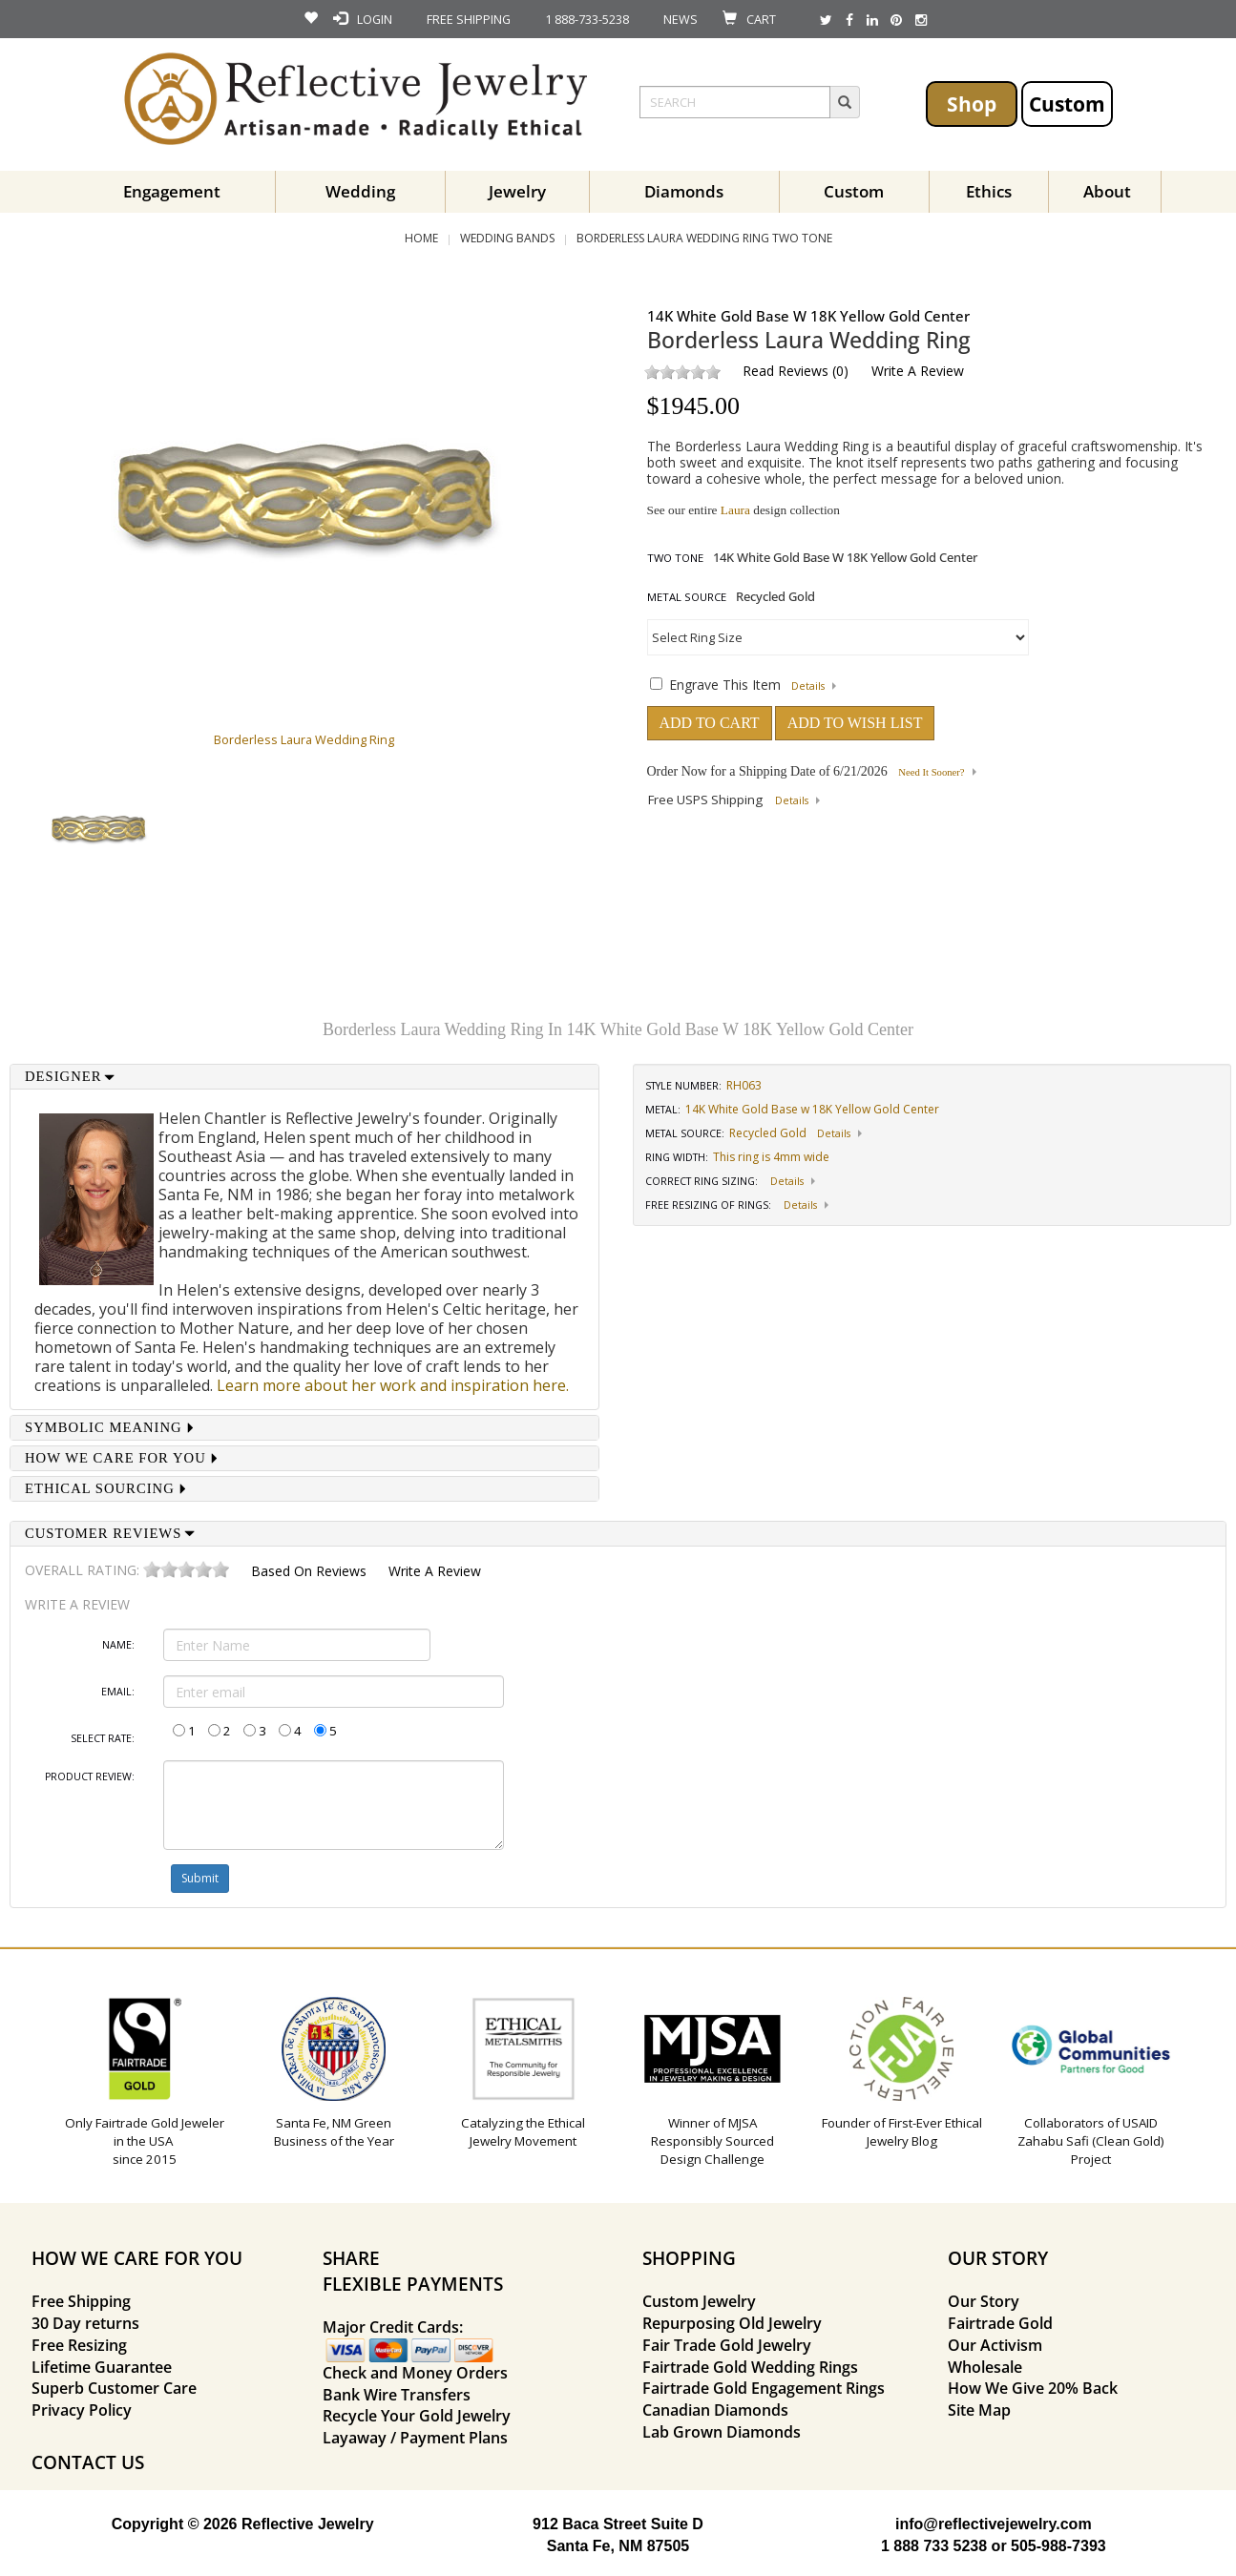  Describe the element at coordinates (979, 2409) in the screenshot. I see `Site Map` at that location.